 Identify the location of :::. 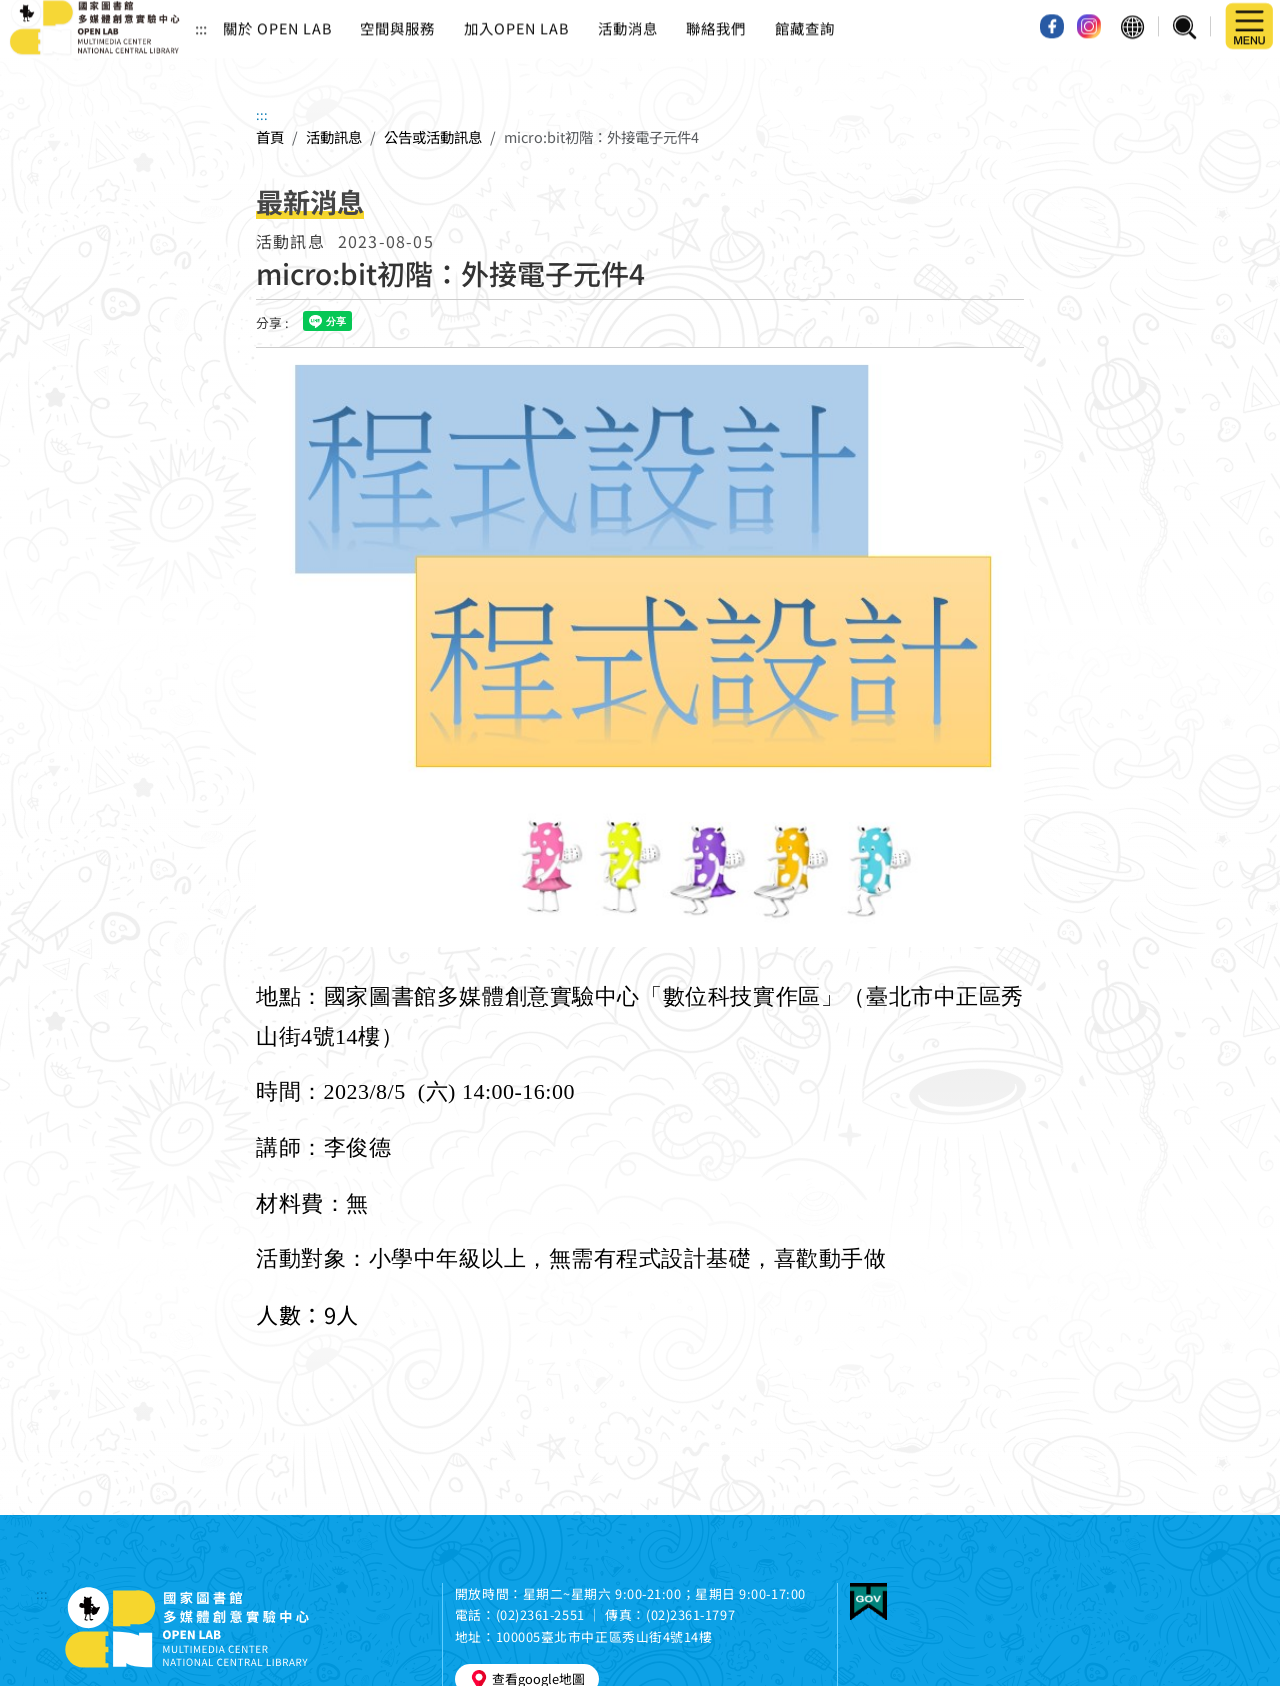
(201, 20).